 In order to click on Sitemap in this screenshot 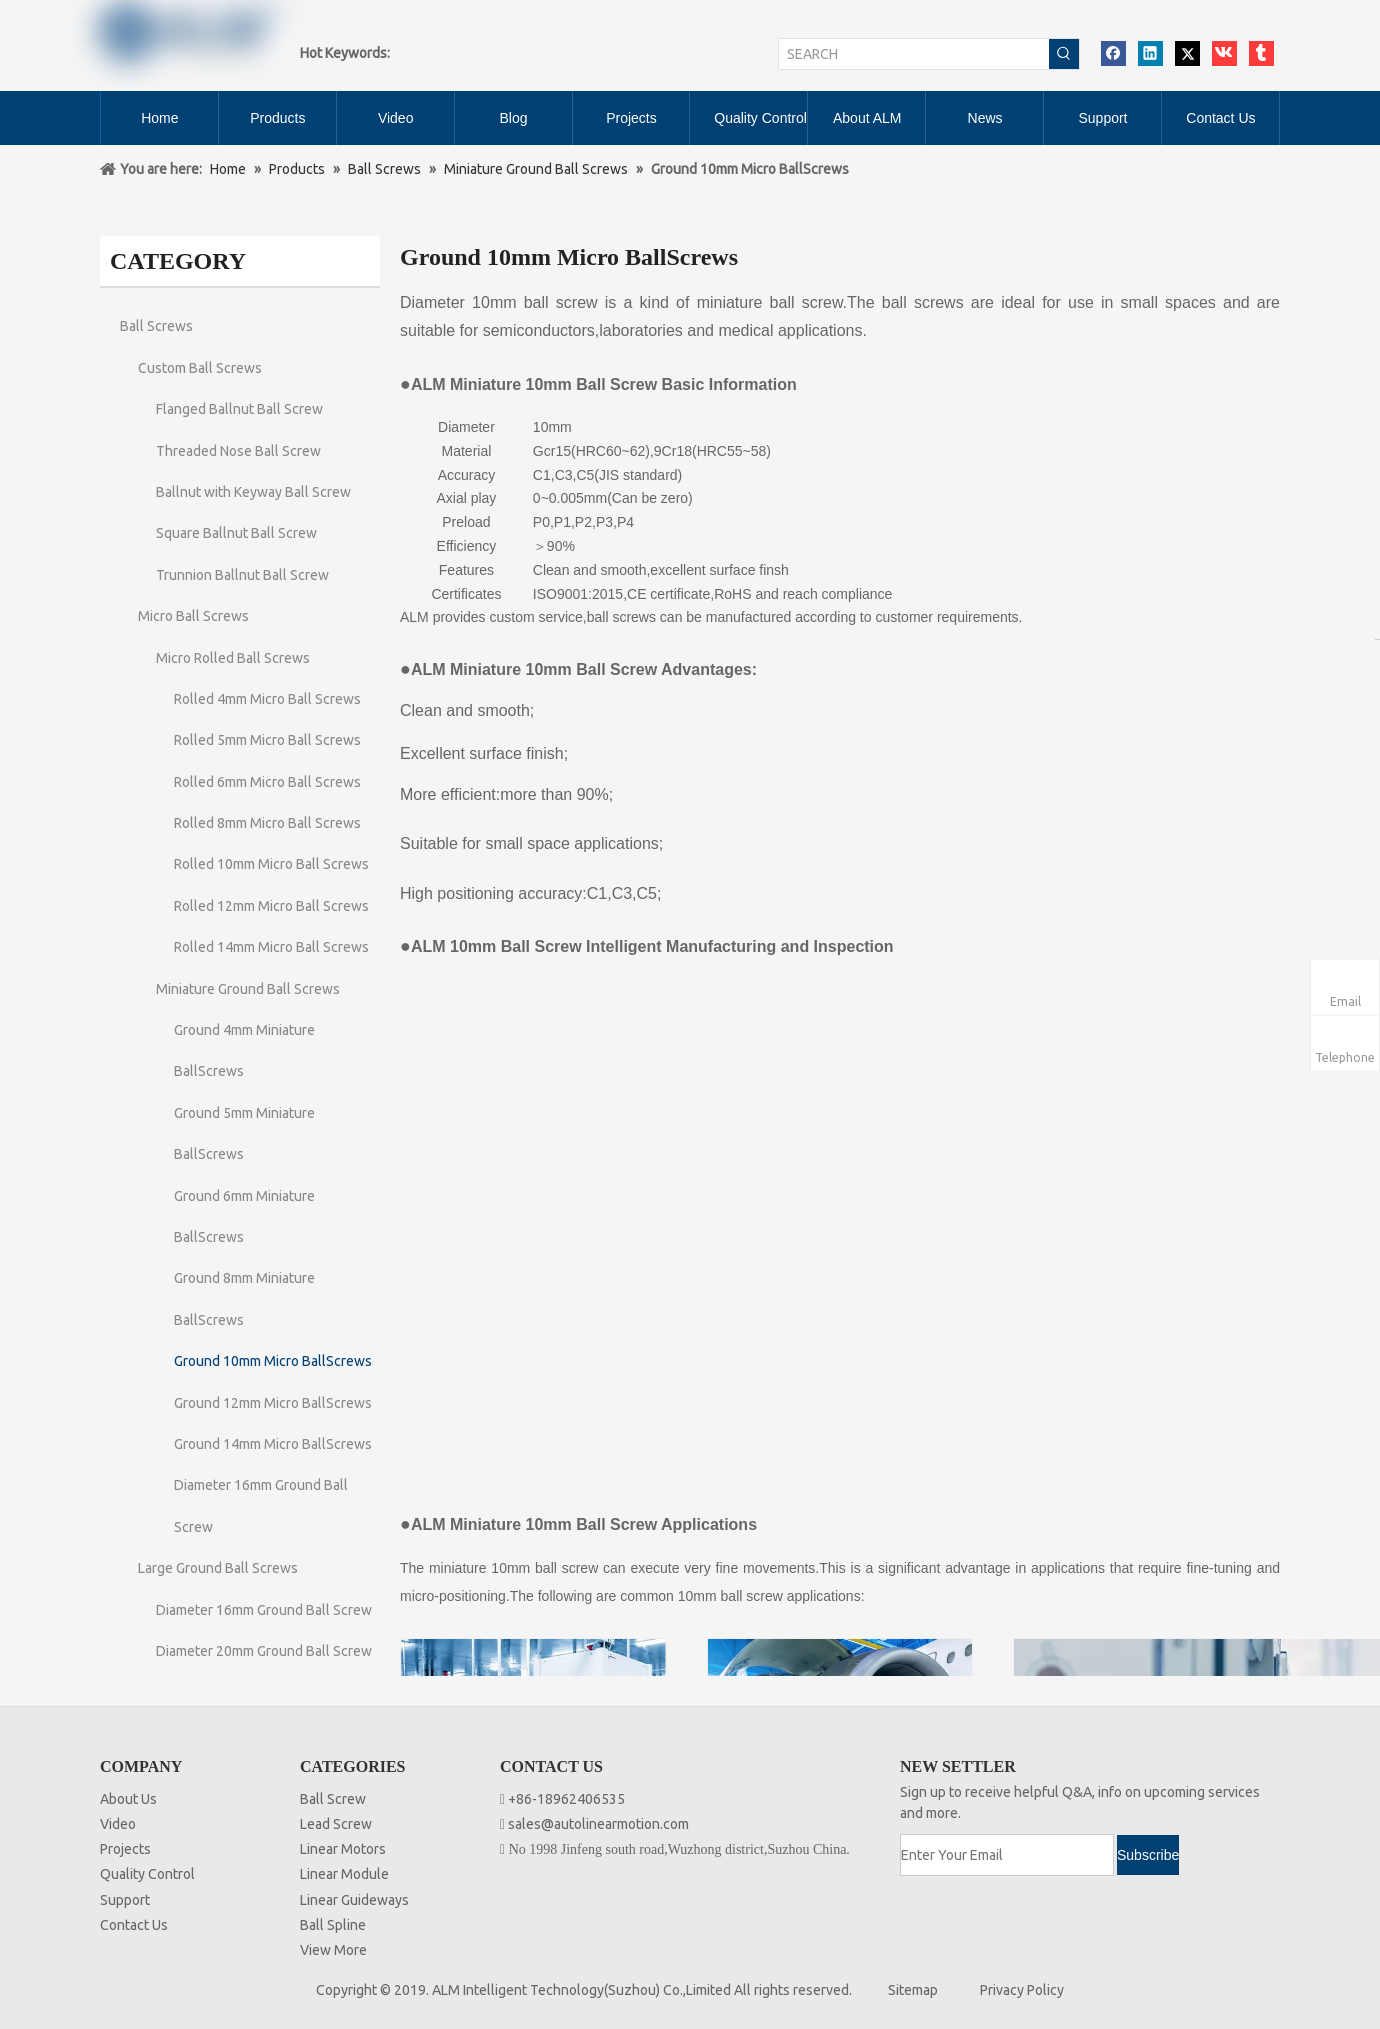, I will do `click(913, 1990)`.